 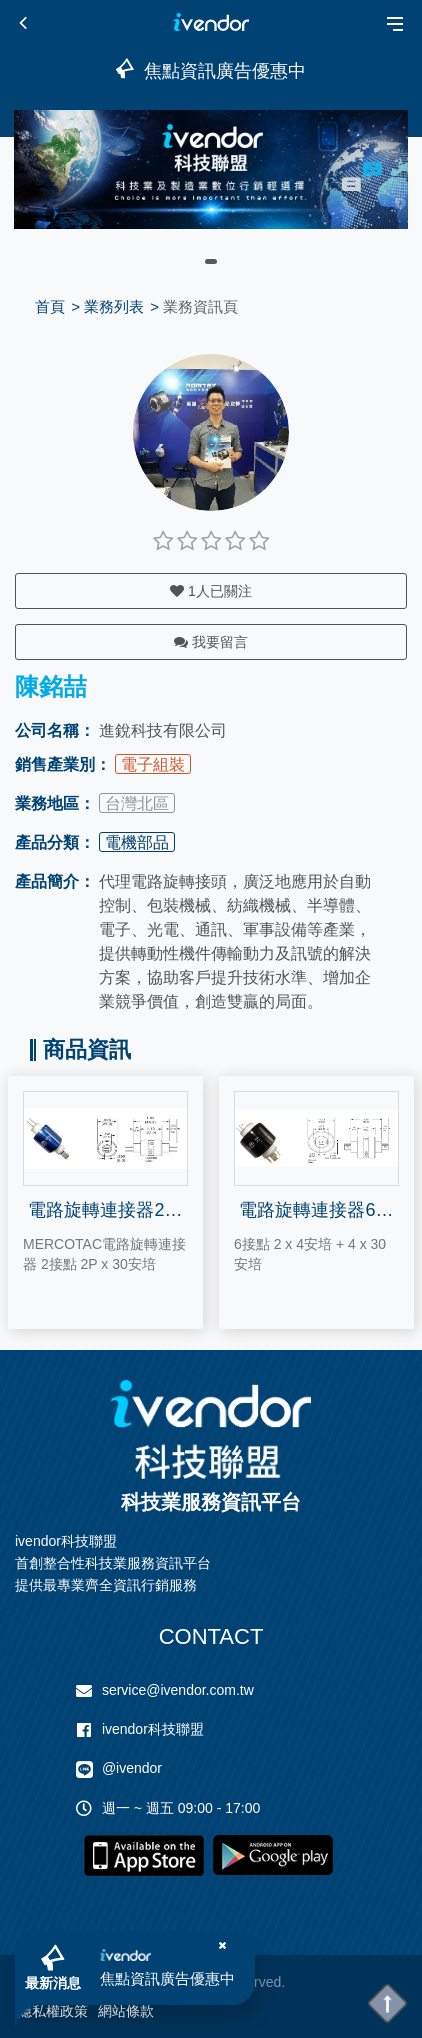 What do you see at coordinates (114, 306) in the screenshot?
I see `業務列表` at bounding box center [114, 306].